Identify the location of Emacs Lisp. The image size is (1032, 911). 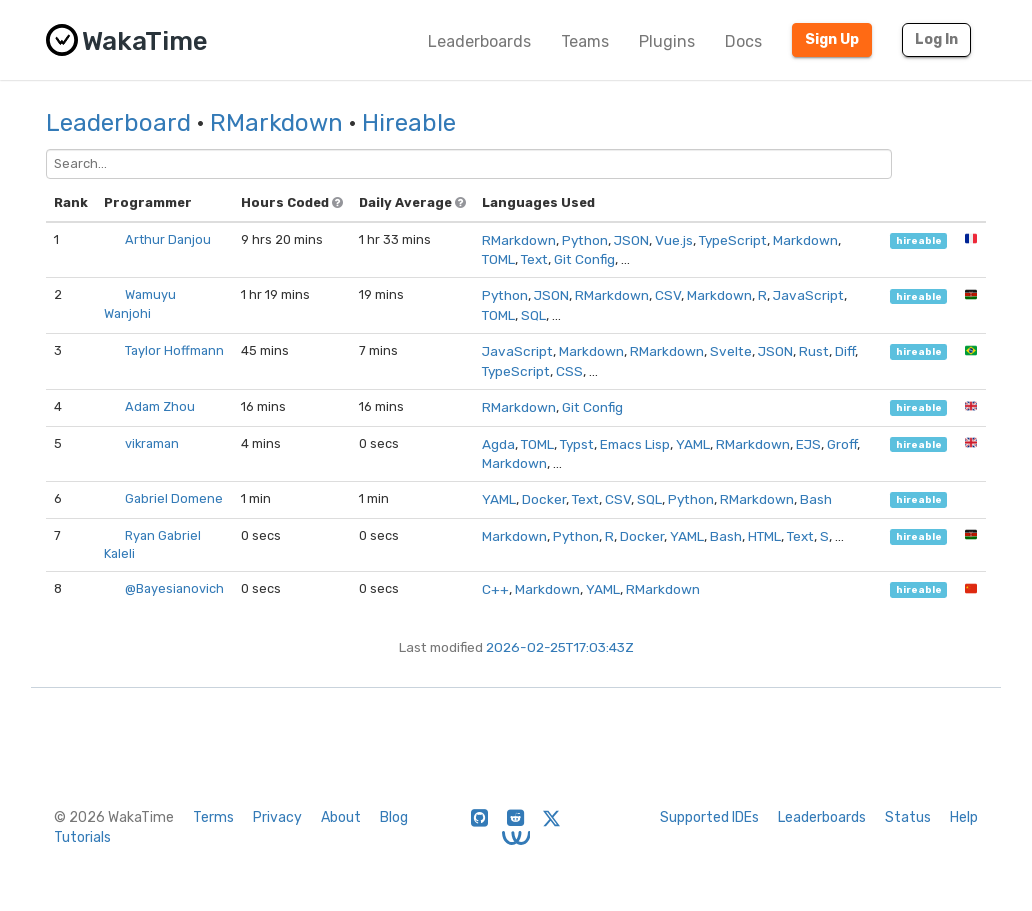
(635, 444).